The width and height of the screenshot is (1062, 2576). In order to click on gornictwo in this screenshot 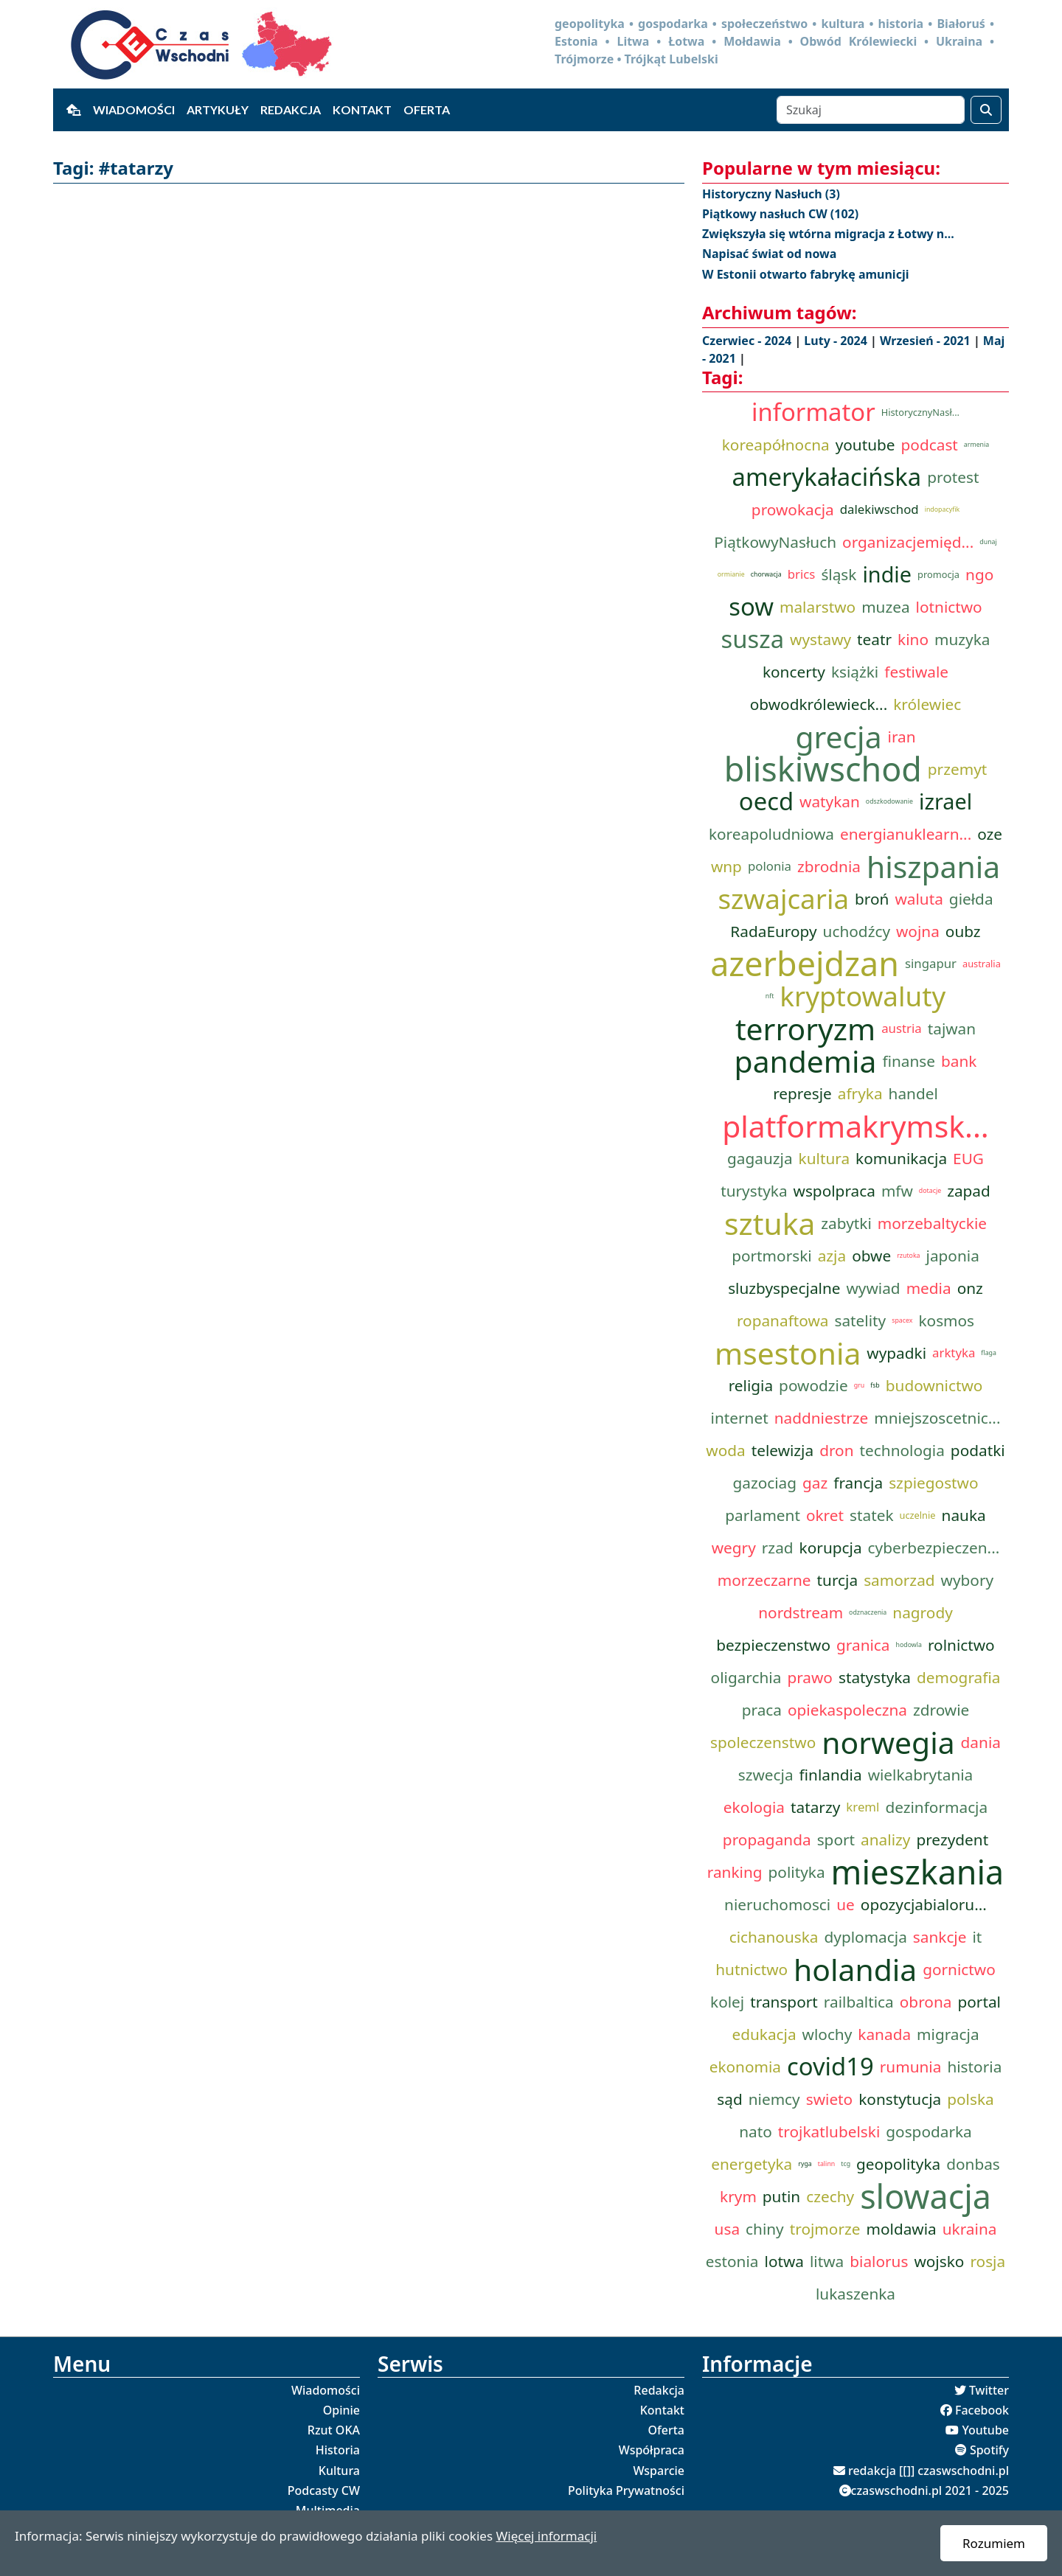, I will do `click(959, 1969)`.